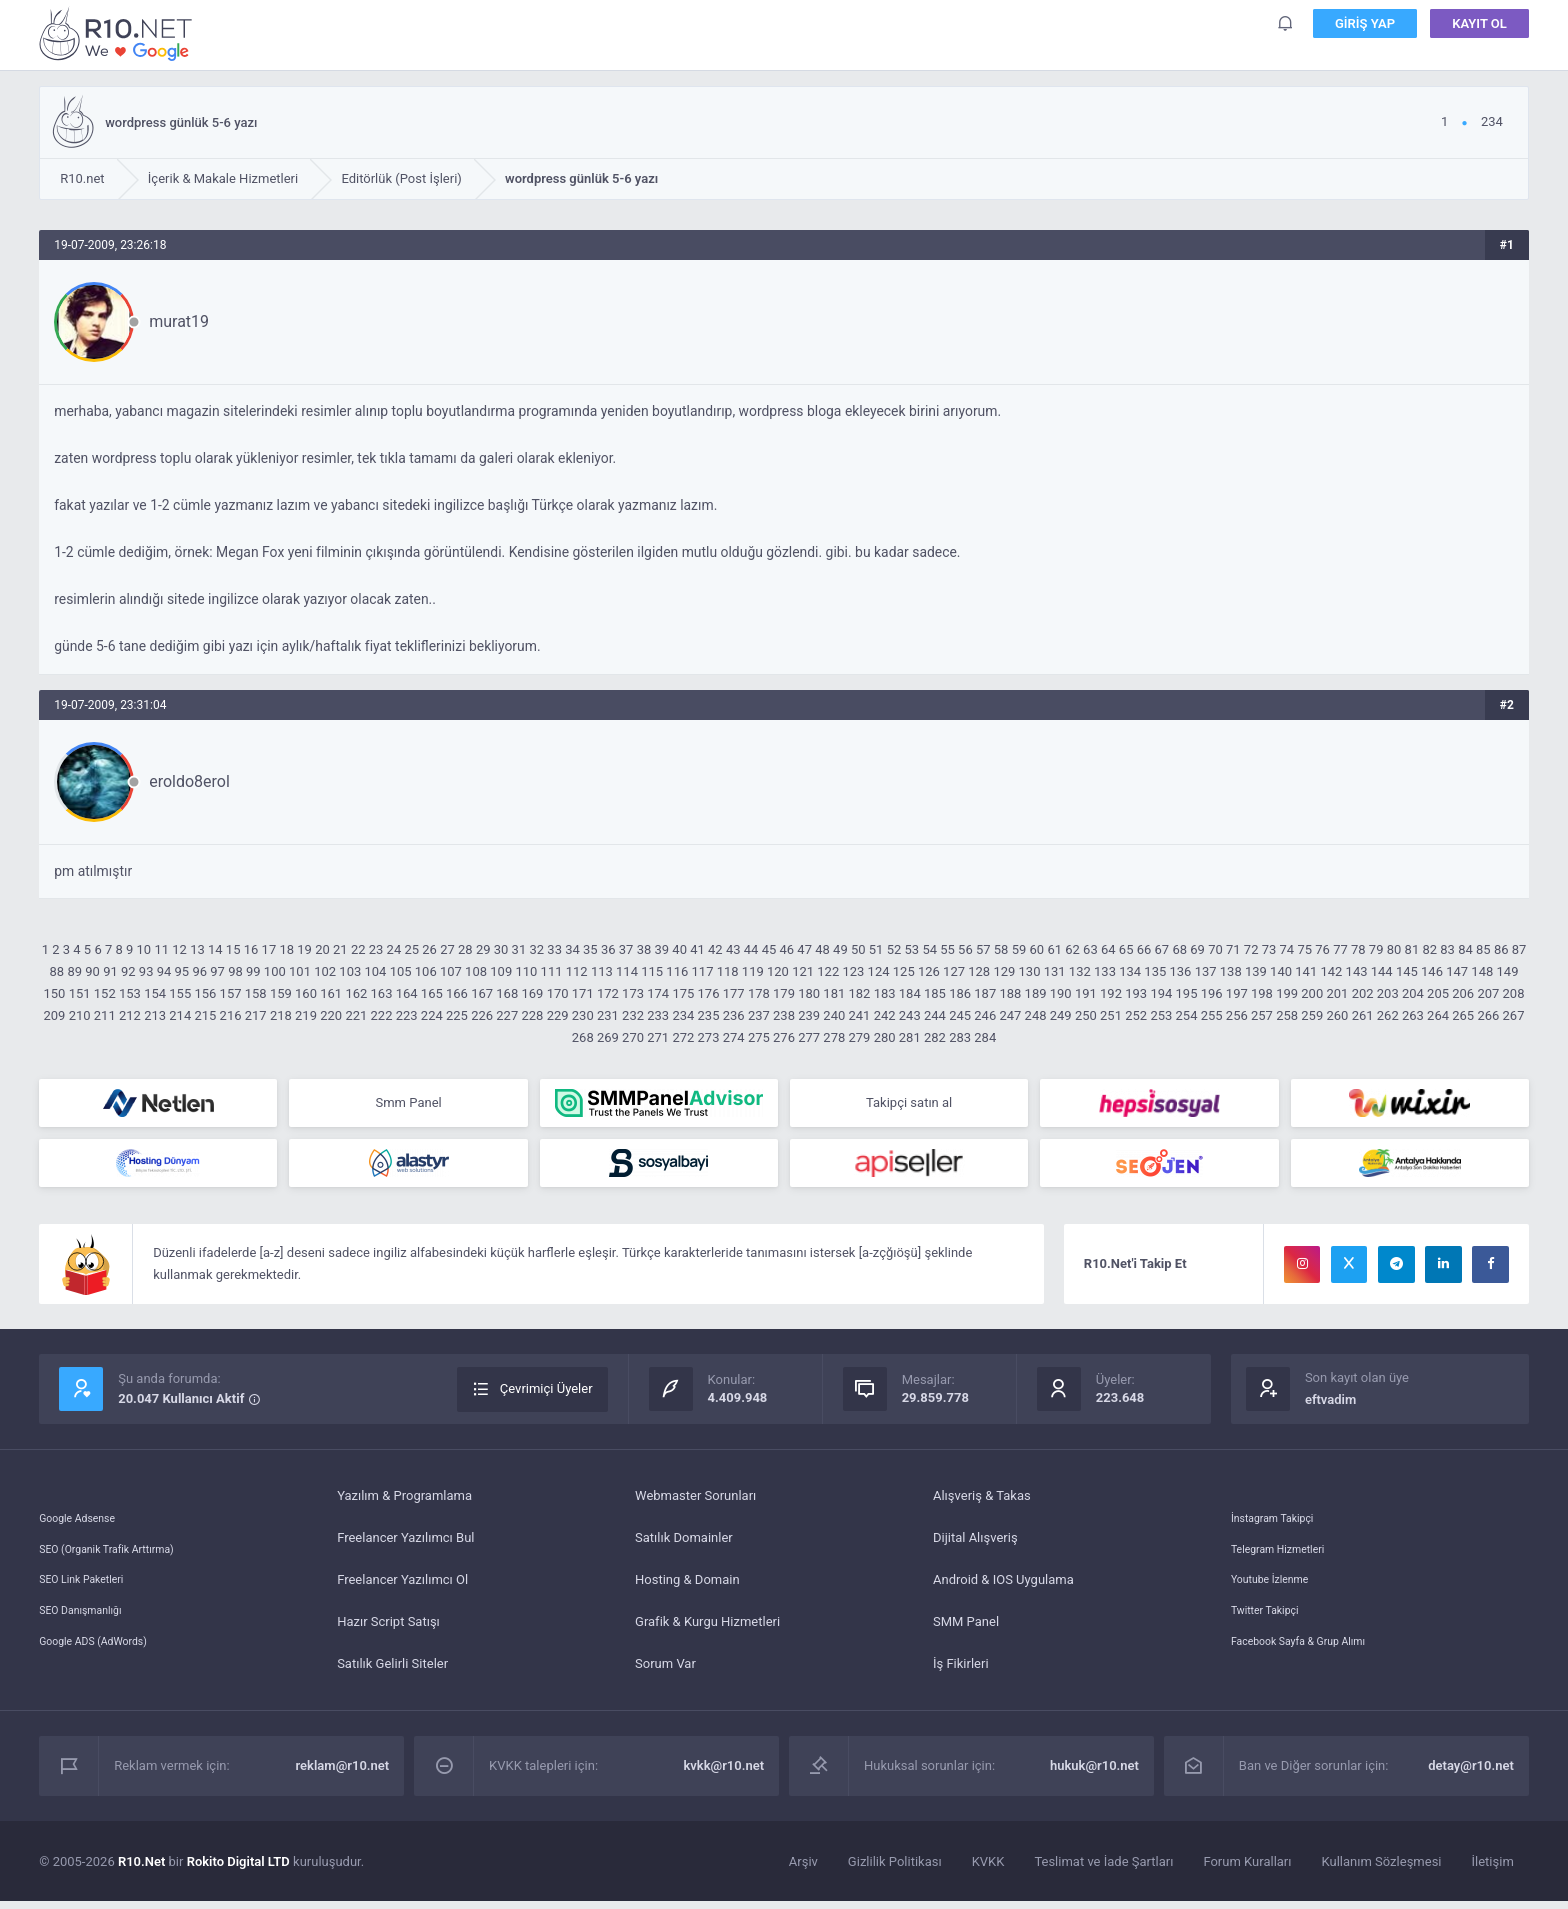 This screenshot has height=1909, width=1568. What do you see at coordinates (751, 949) in the screenshot?
I see `44` at bounding box center [751, 949].